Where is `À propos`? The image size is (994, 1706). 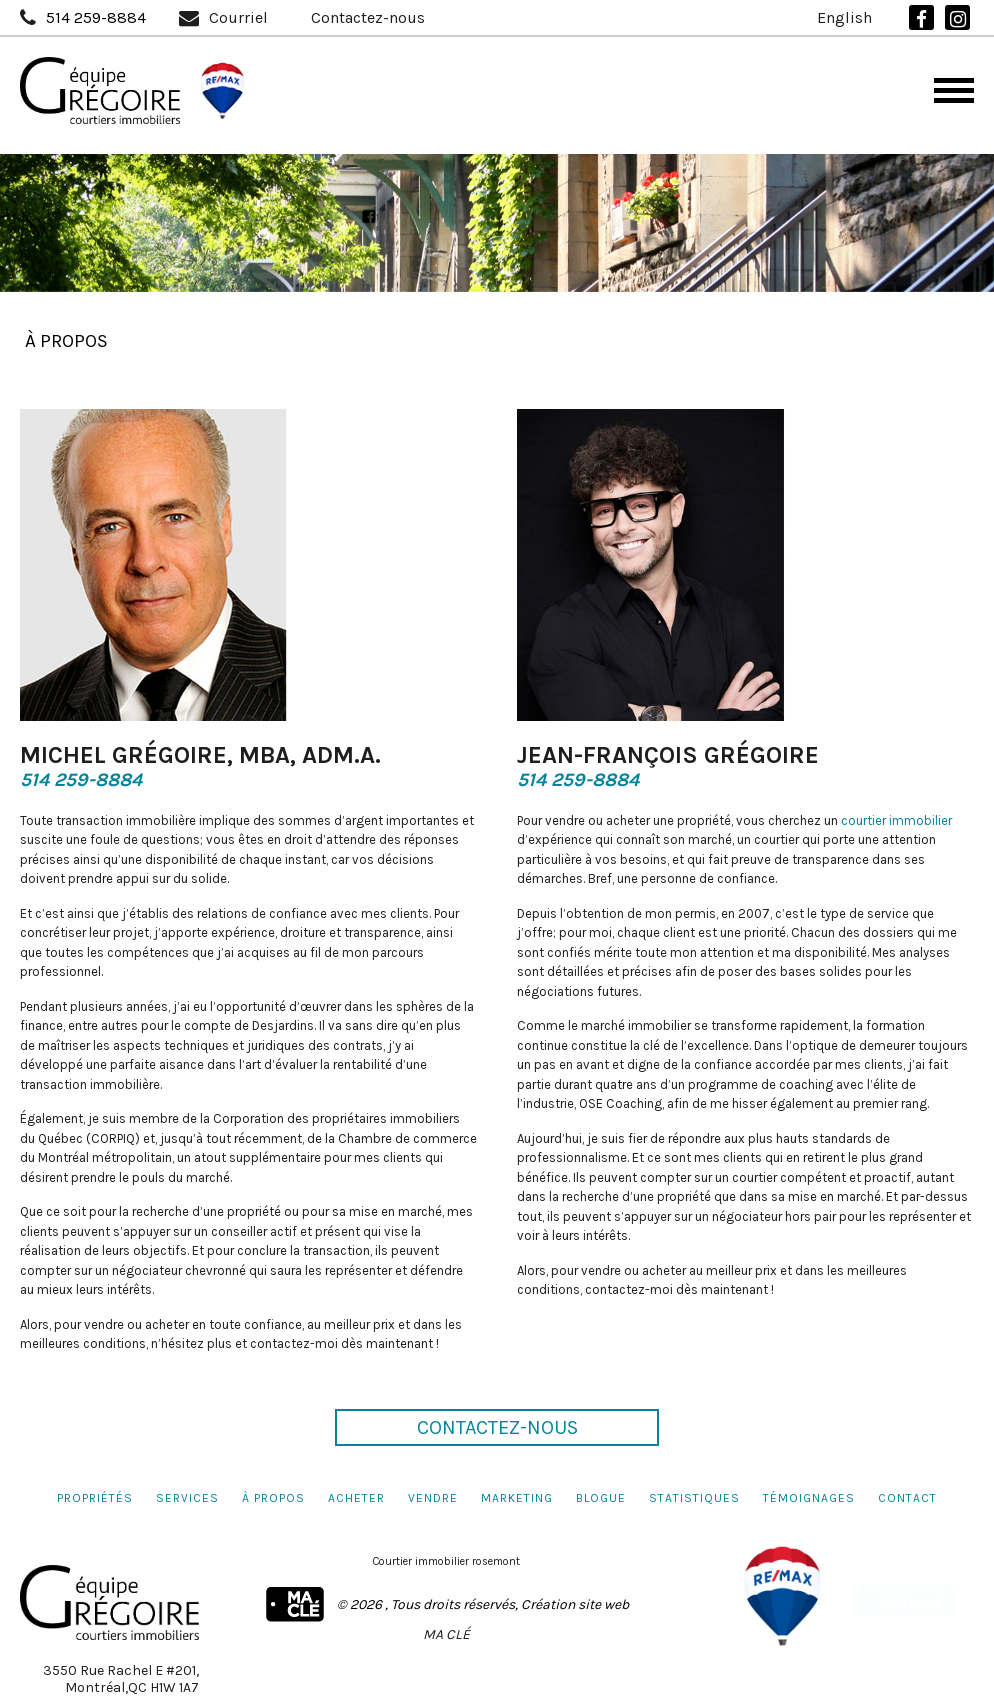
À propos is located at coordinates (273, 1498).